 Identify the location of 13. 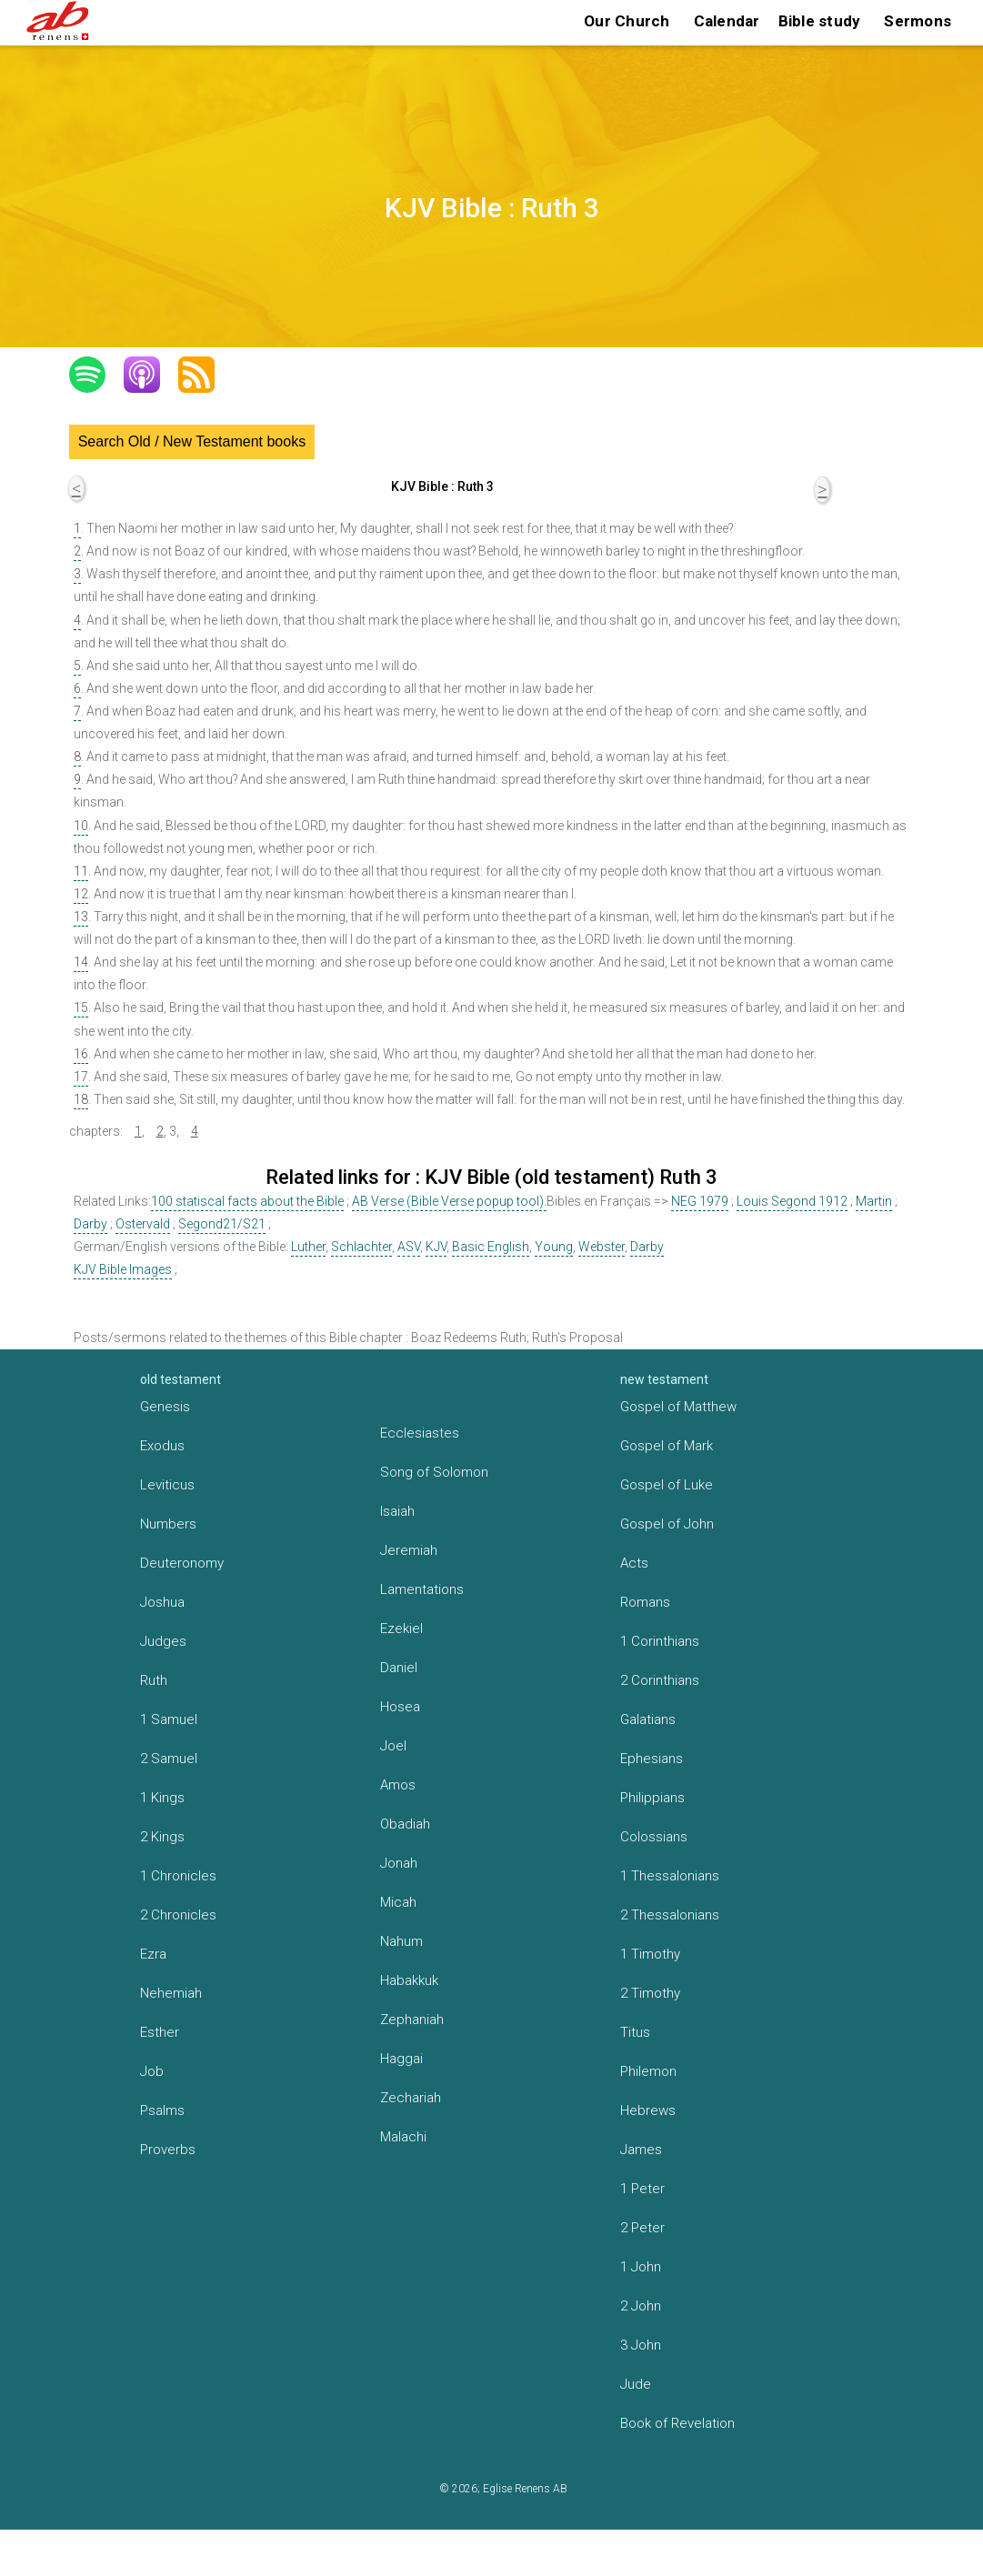
(81, 916).